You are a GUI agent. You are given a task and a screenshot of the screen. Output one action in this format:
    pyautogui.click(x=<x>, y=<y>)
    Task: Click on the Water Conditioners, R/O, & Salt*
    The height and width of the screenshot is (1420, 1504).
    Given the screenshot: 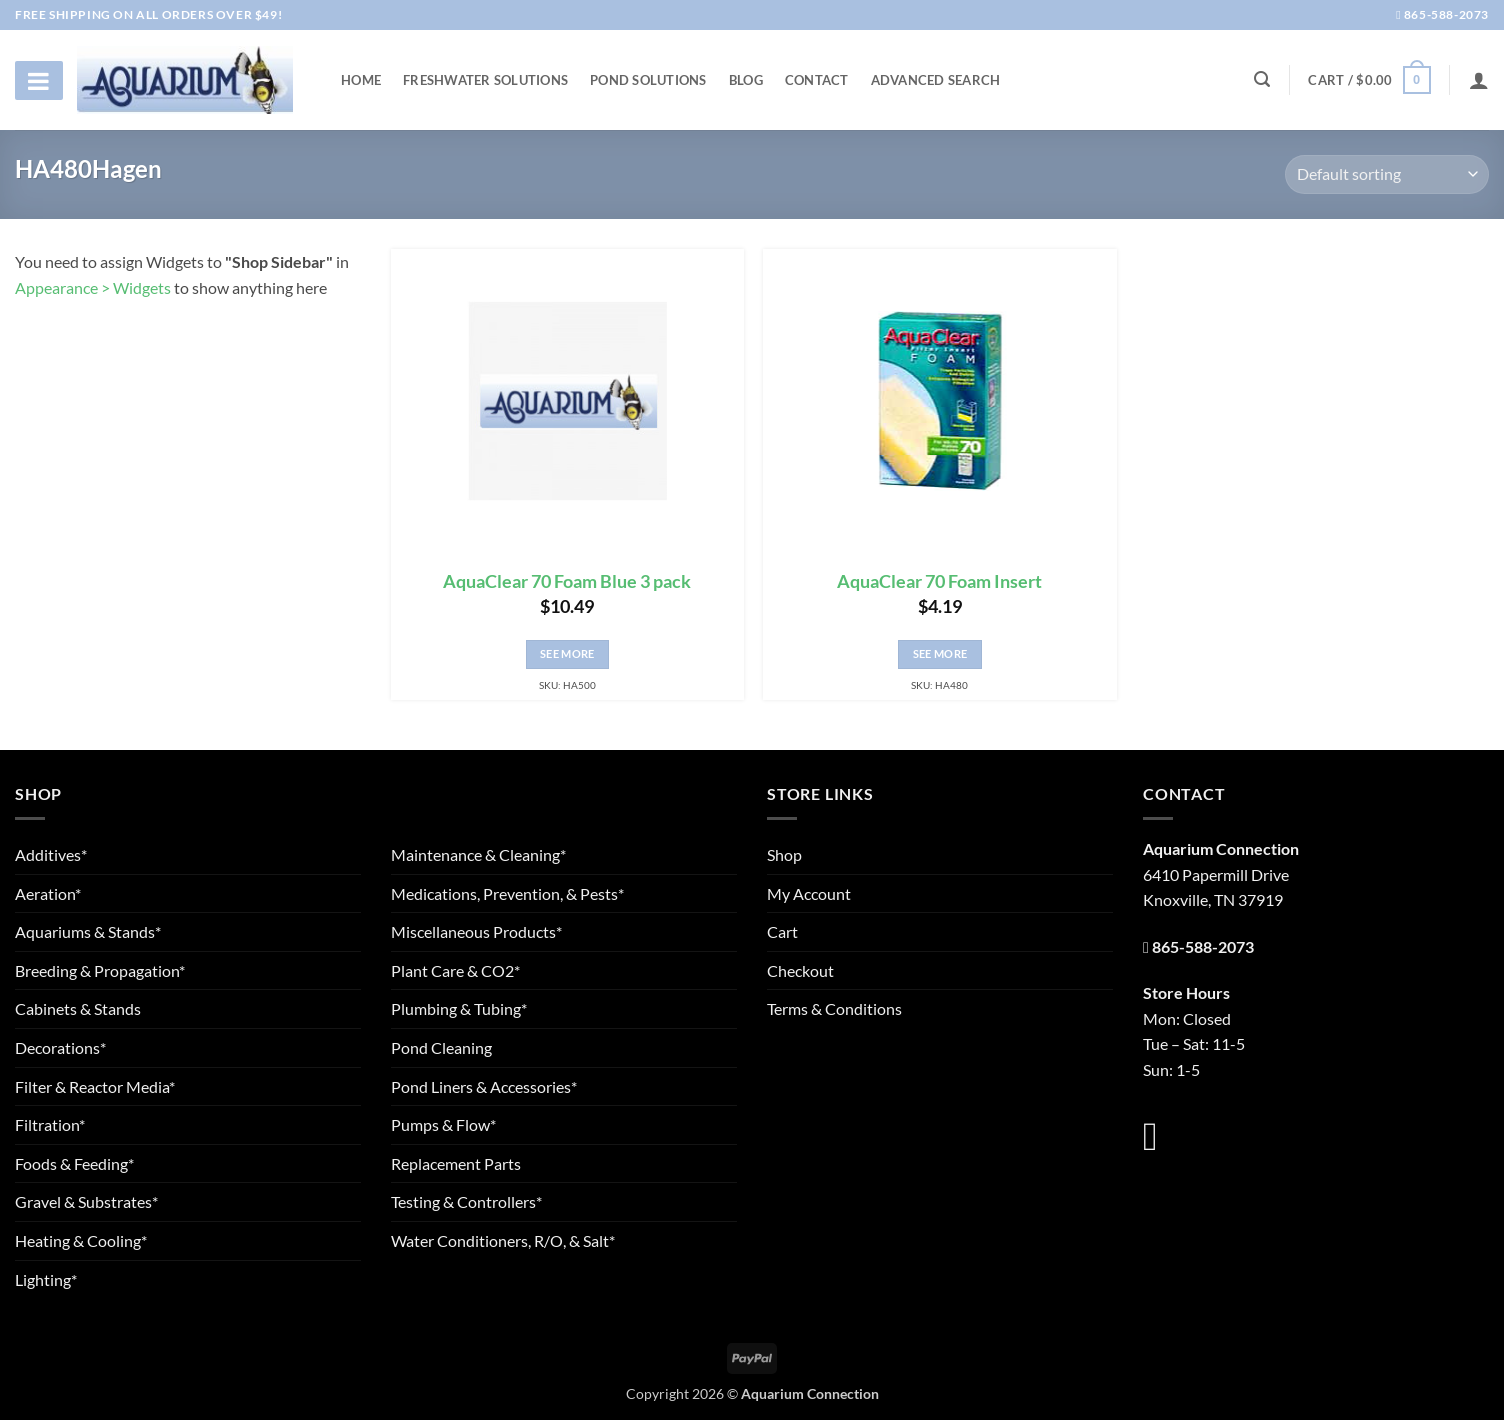 What is the action you would take?
    pyautogui.click(x=503, y=1240)
    